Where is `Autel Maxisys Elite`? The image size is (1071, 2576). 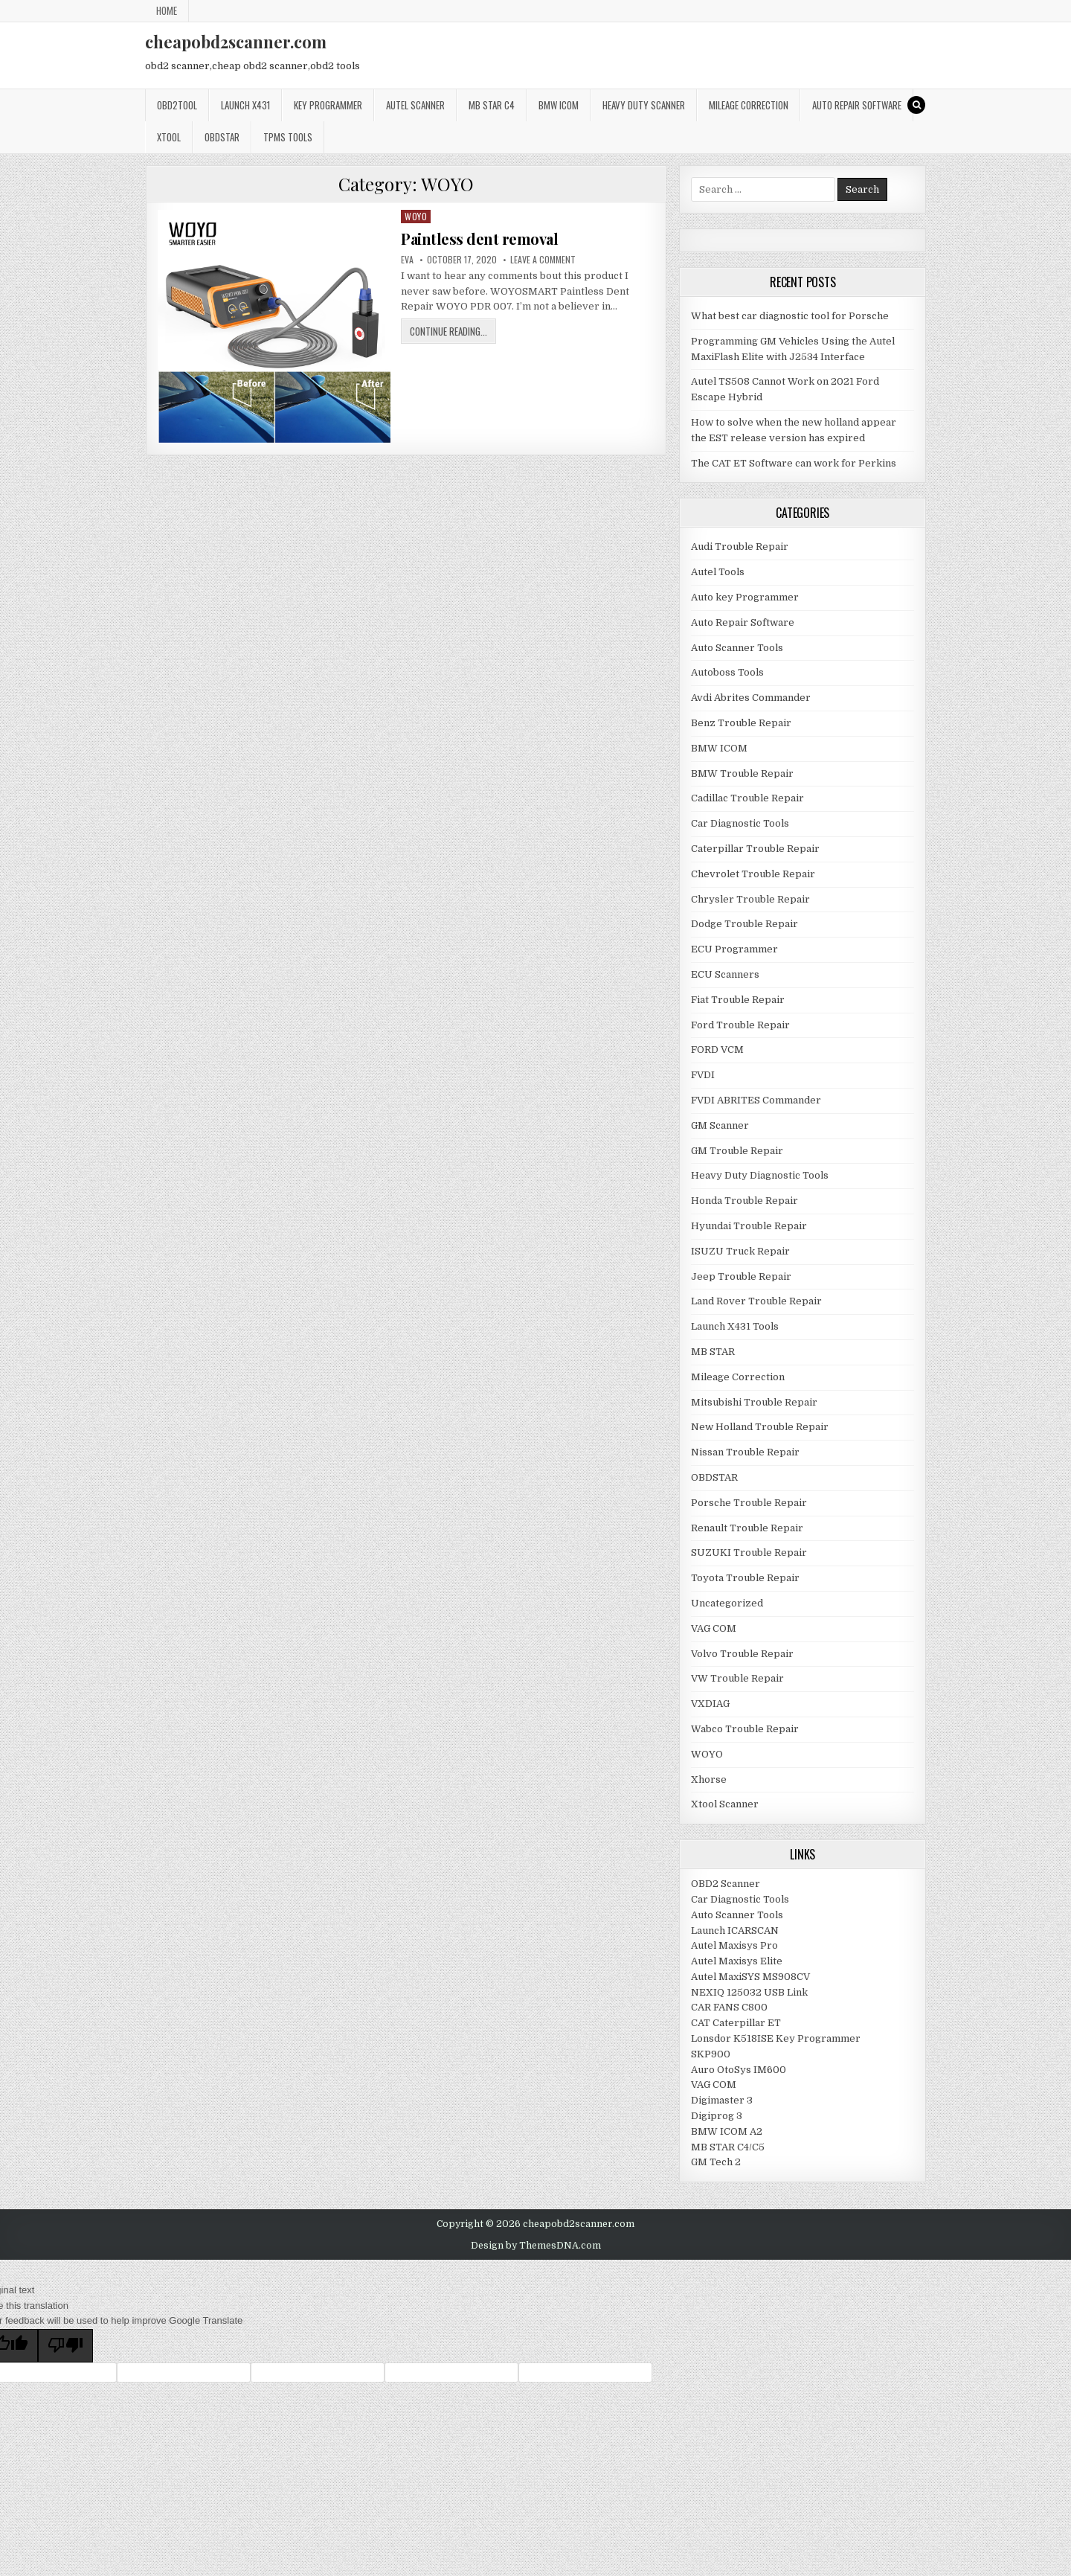 Autel Maxisys Elite is located at coordinates (736, 1961).